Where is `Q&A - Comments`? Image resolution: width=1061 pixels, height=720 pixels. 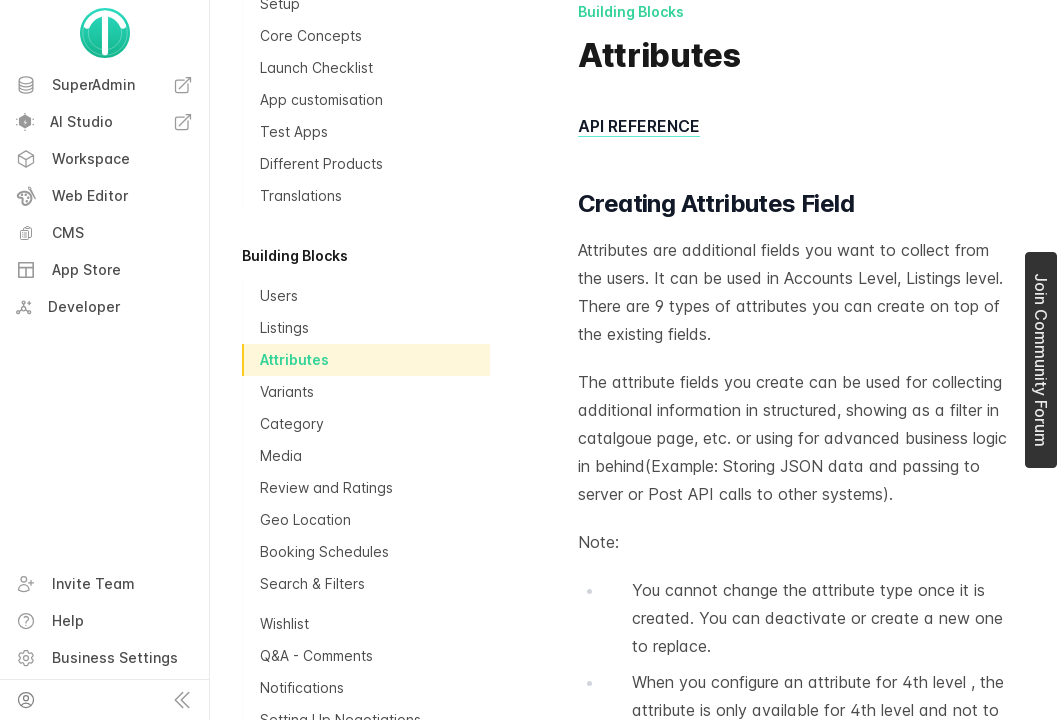
Q&A - Comments is located at coordinates (316, 655).